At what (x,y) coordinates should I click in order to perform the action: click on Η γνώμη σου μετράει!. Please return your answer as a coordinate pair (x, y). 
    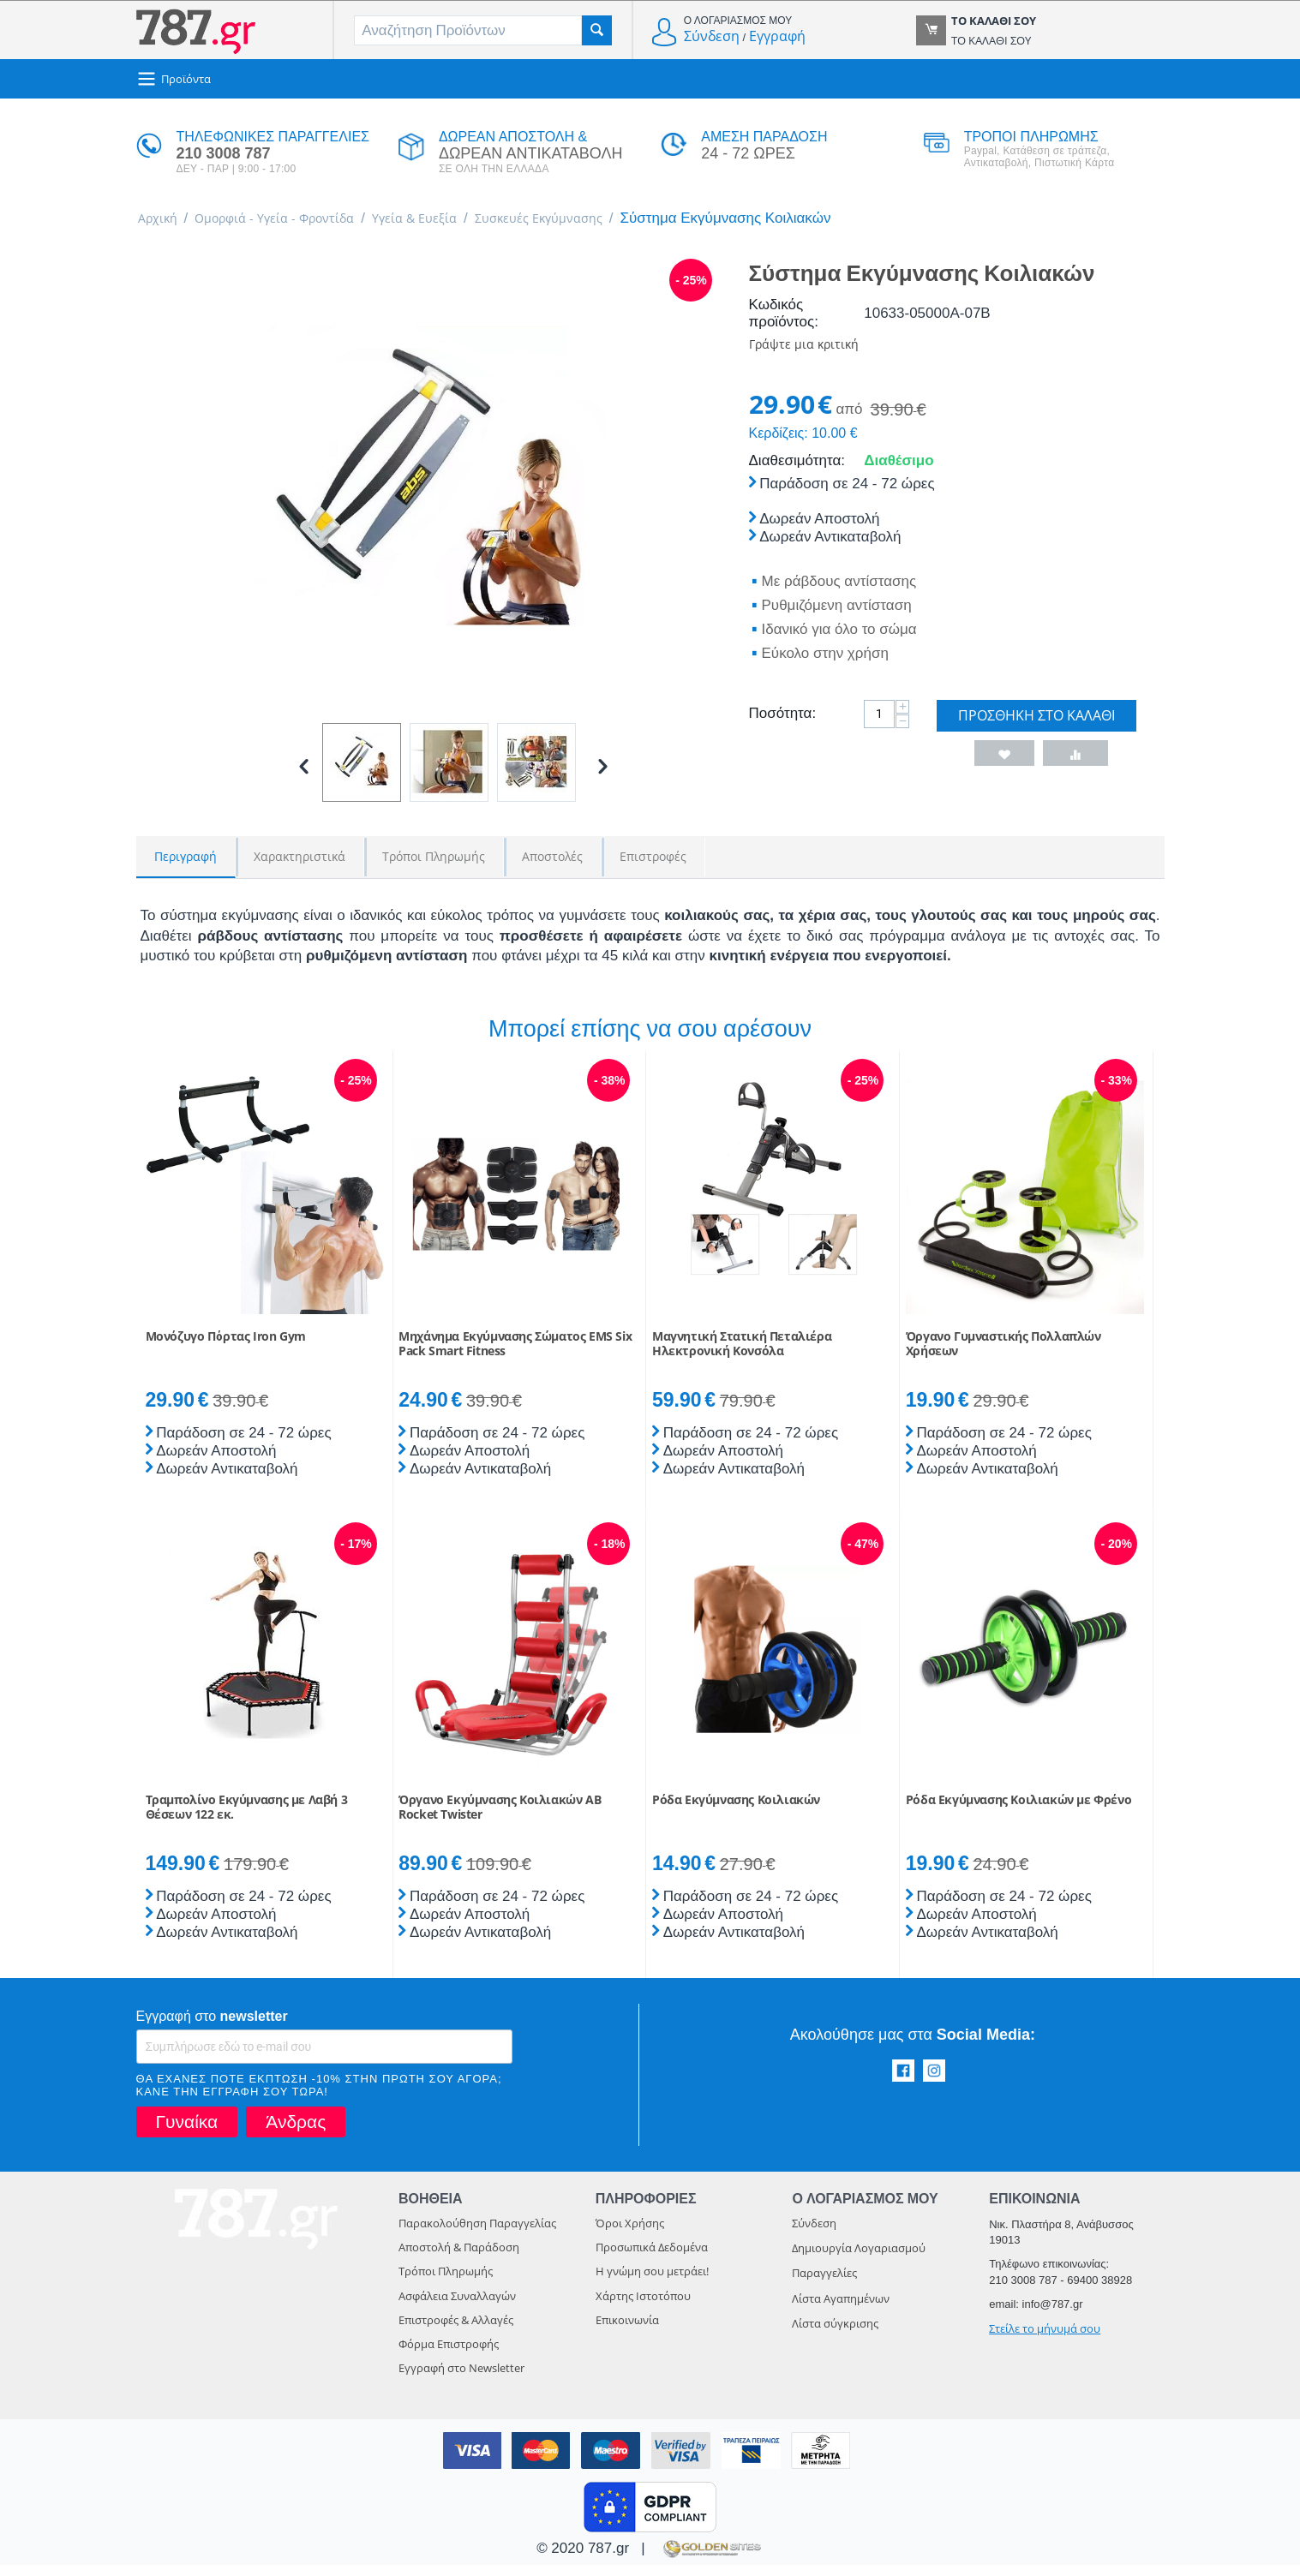
    Looking at the image, I should click on (652, 2282).